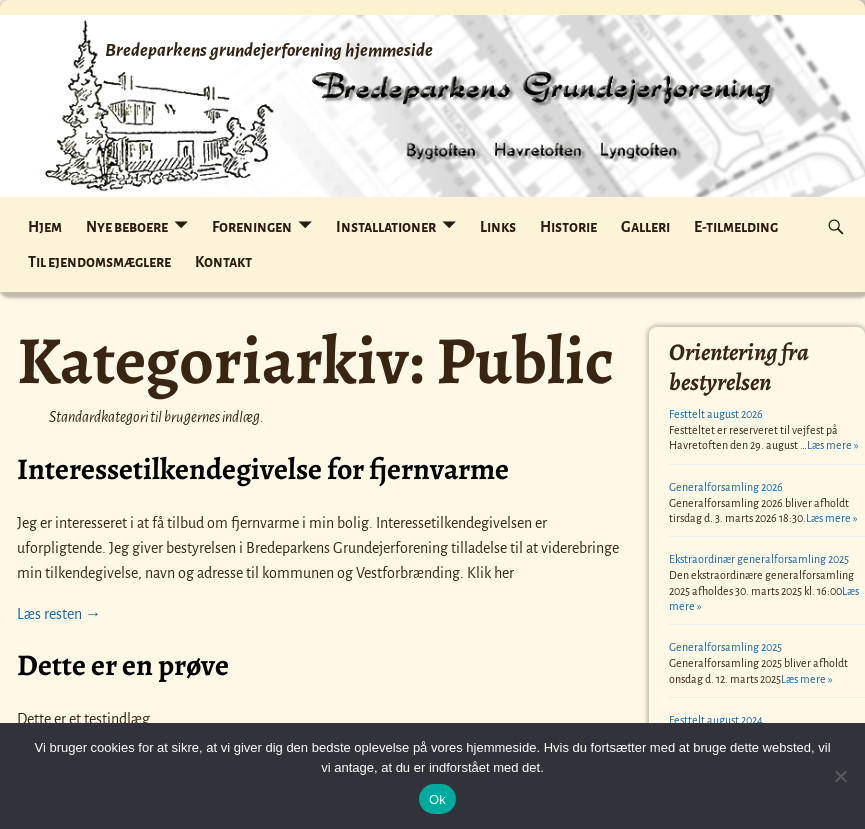  What do you see at coordinates (645, 227) in the screenshot?
I see `Galleri` at bounding box center [645, 227].